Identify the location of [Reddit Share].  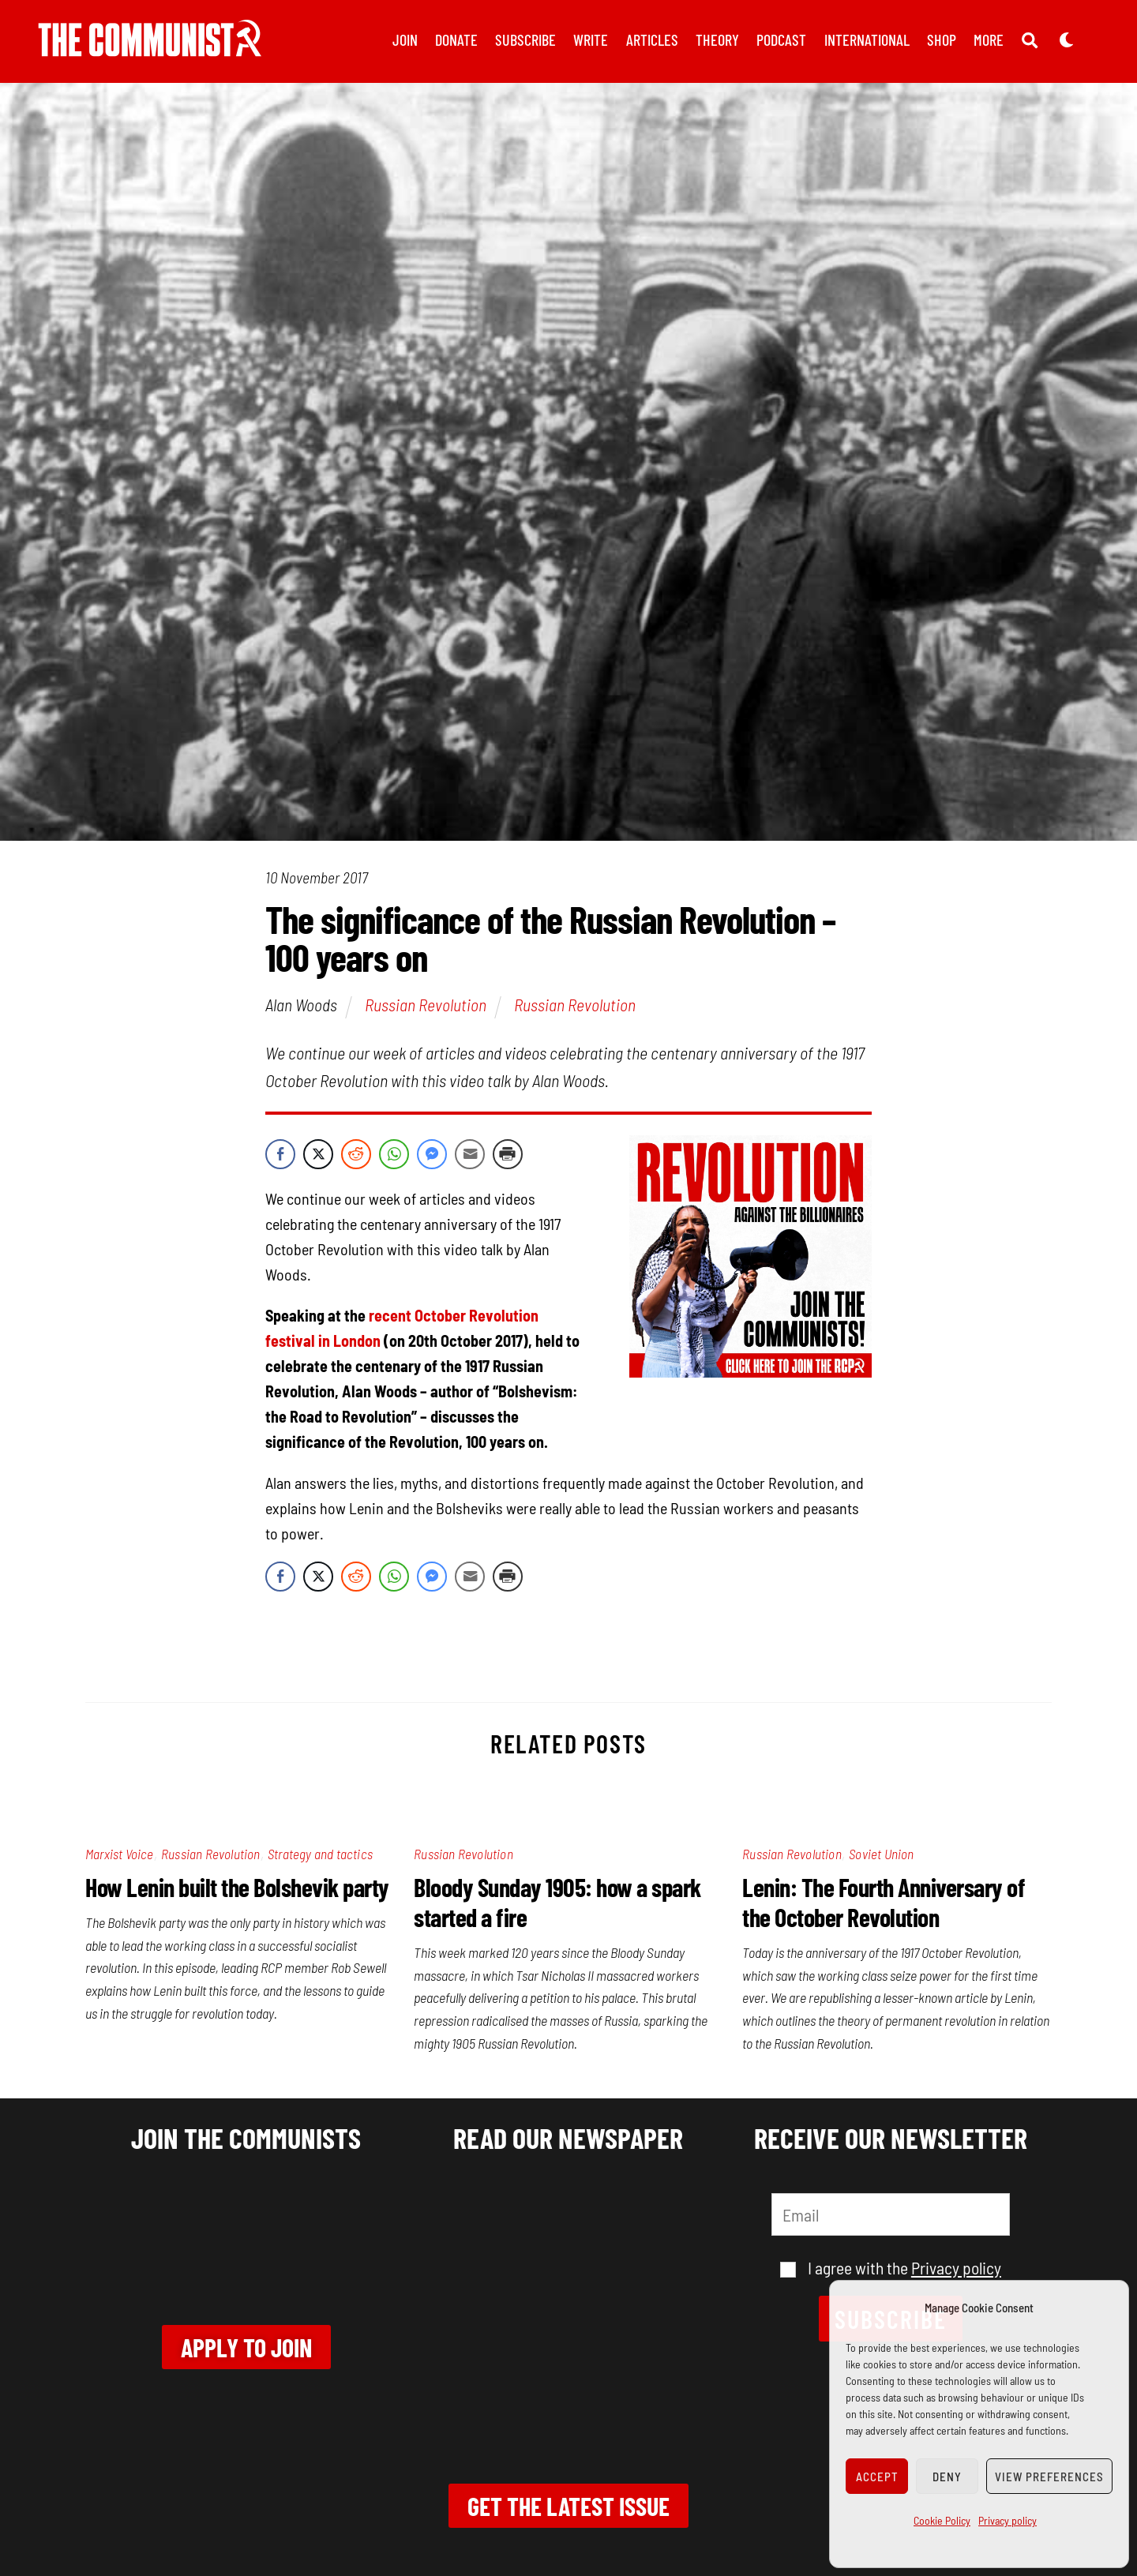
(356, 1154).